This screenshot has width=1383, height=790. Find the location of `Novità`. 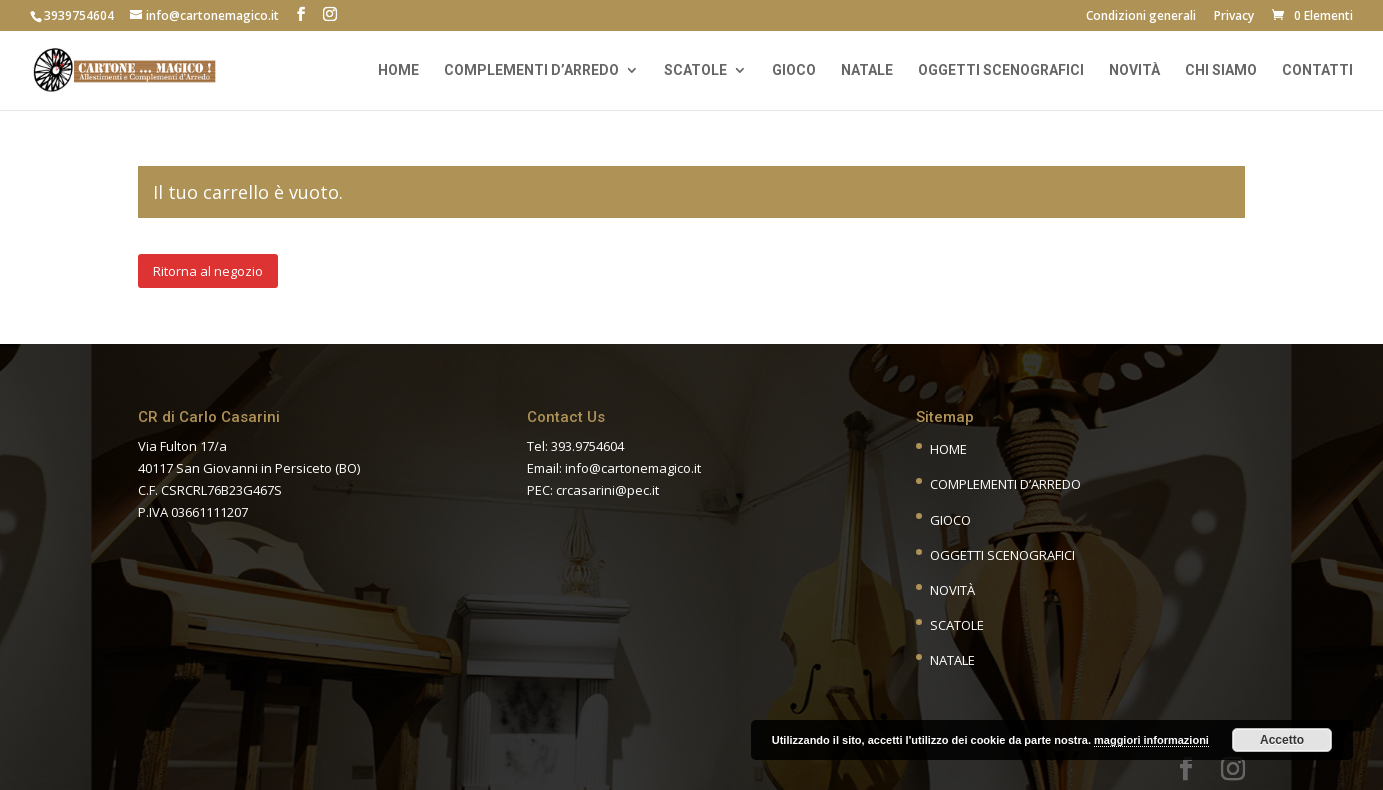

Novità is located at coordinates (1134, 70).